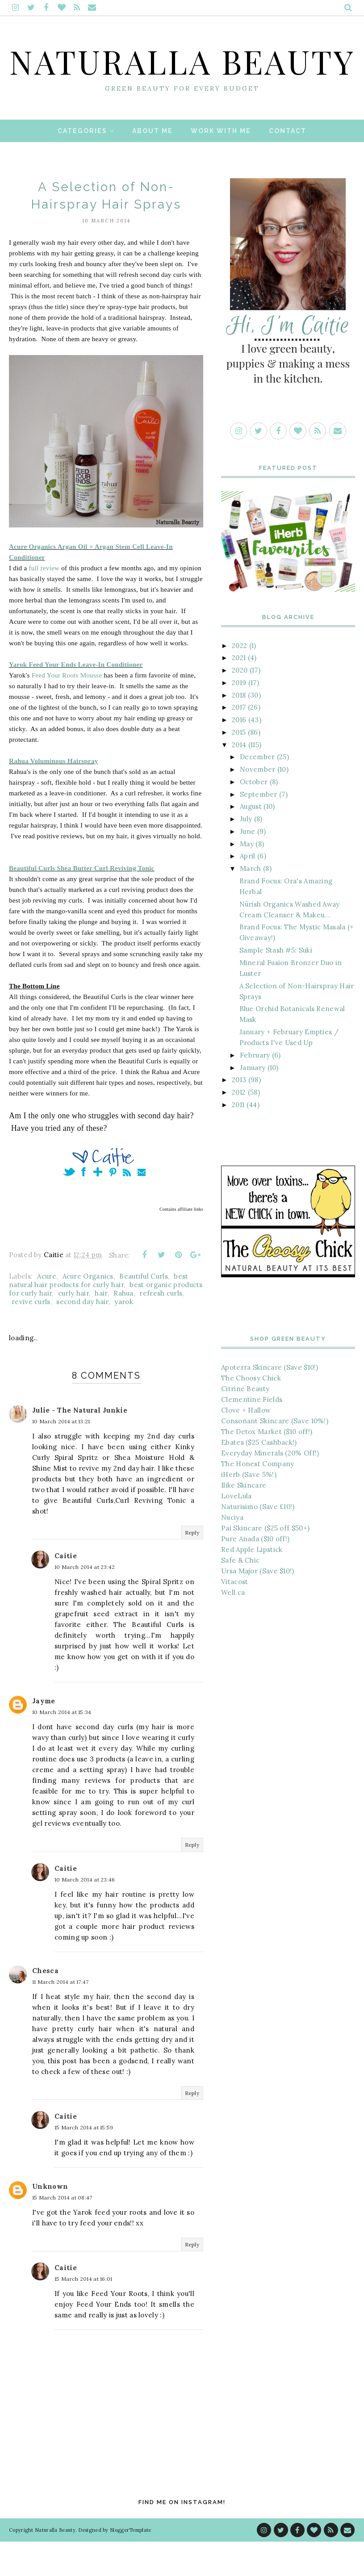 This screenshot has height=2576, width=364. Describe the element at coordinates (255, 1089) in the screenshot. I see `February` at that location.